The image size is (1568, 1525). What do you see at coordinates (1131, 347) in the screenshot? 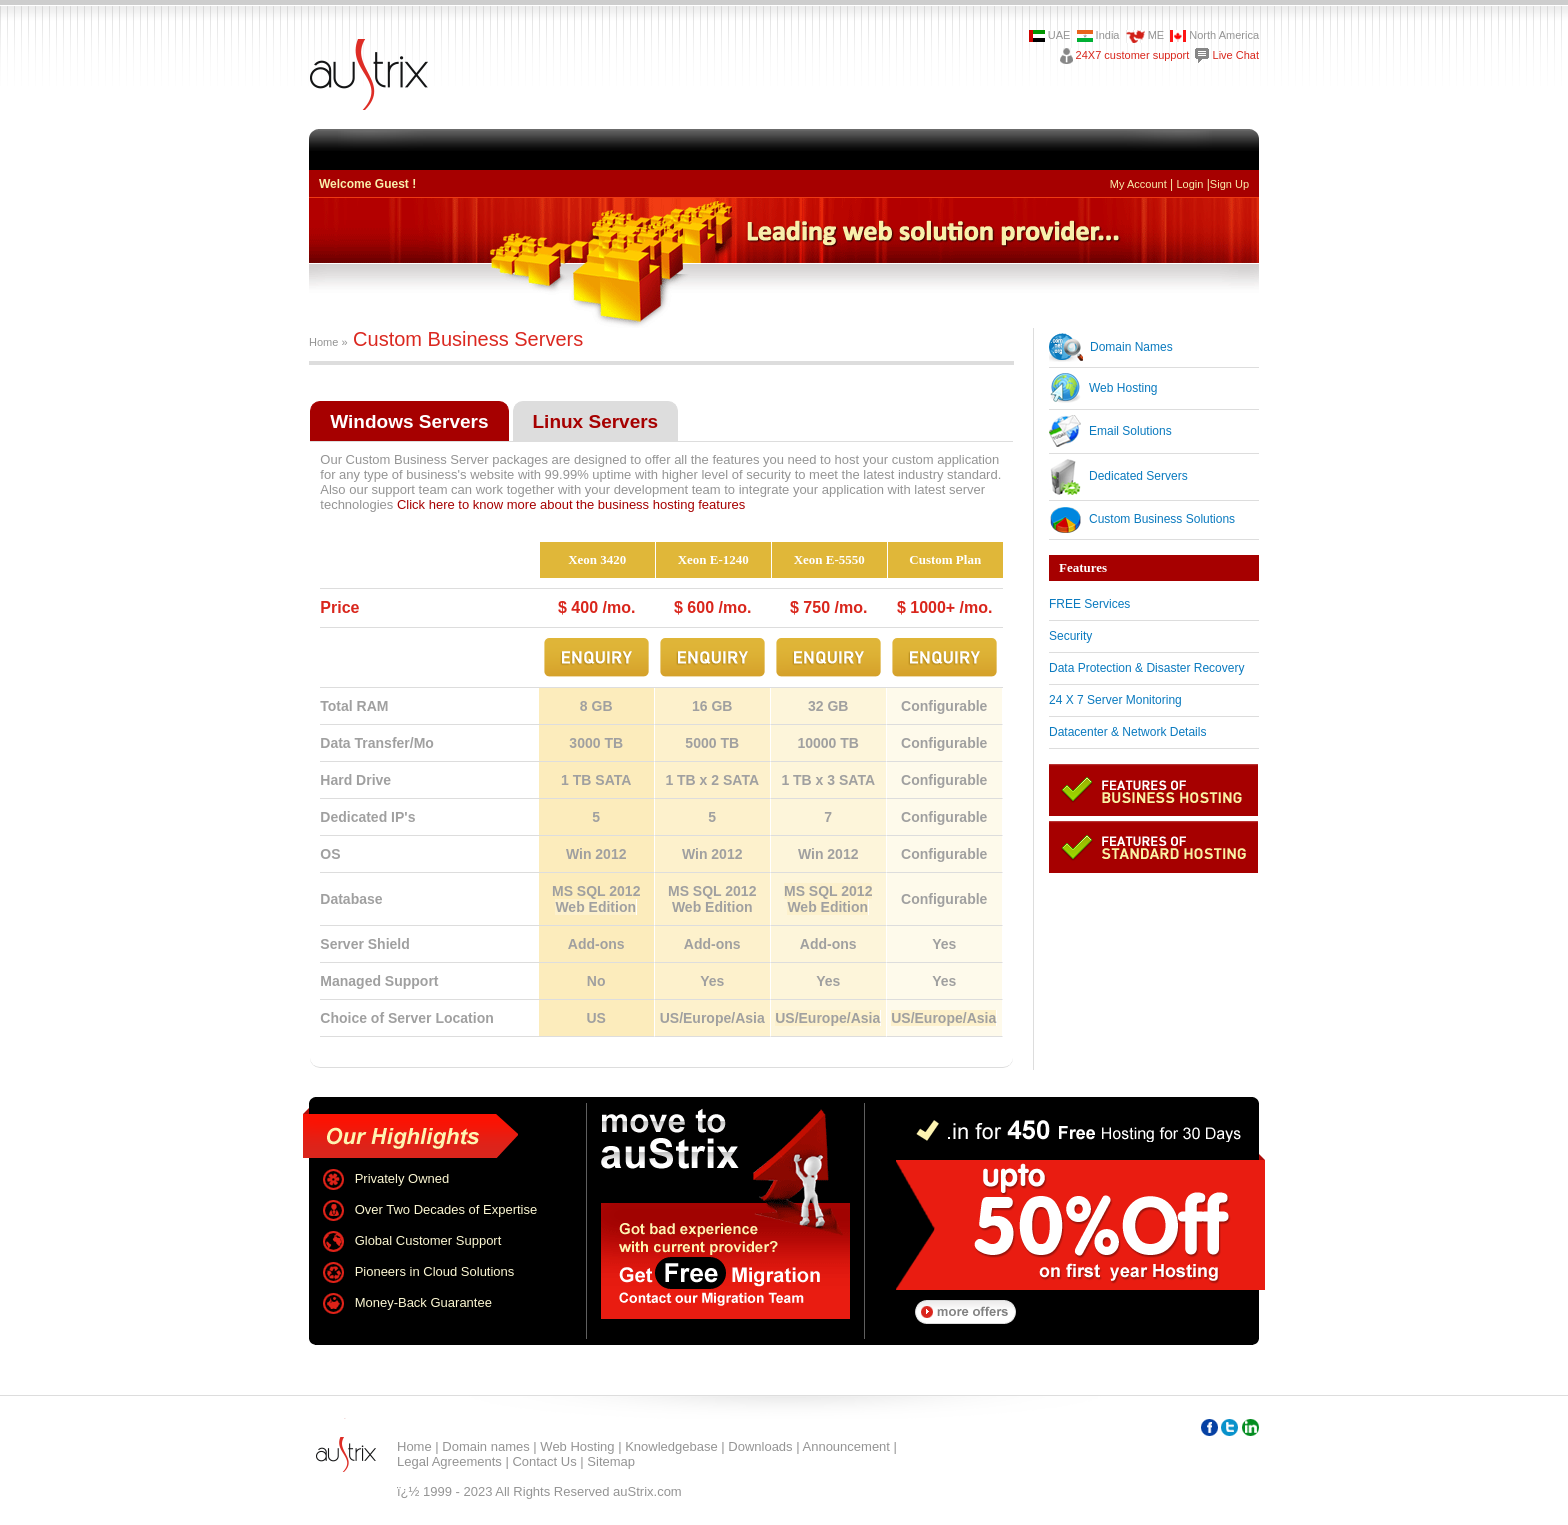
I see `Domain Names` at bounding box center [1131, 347].